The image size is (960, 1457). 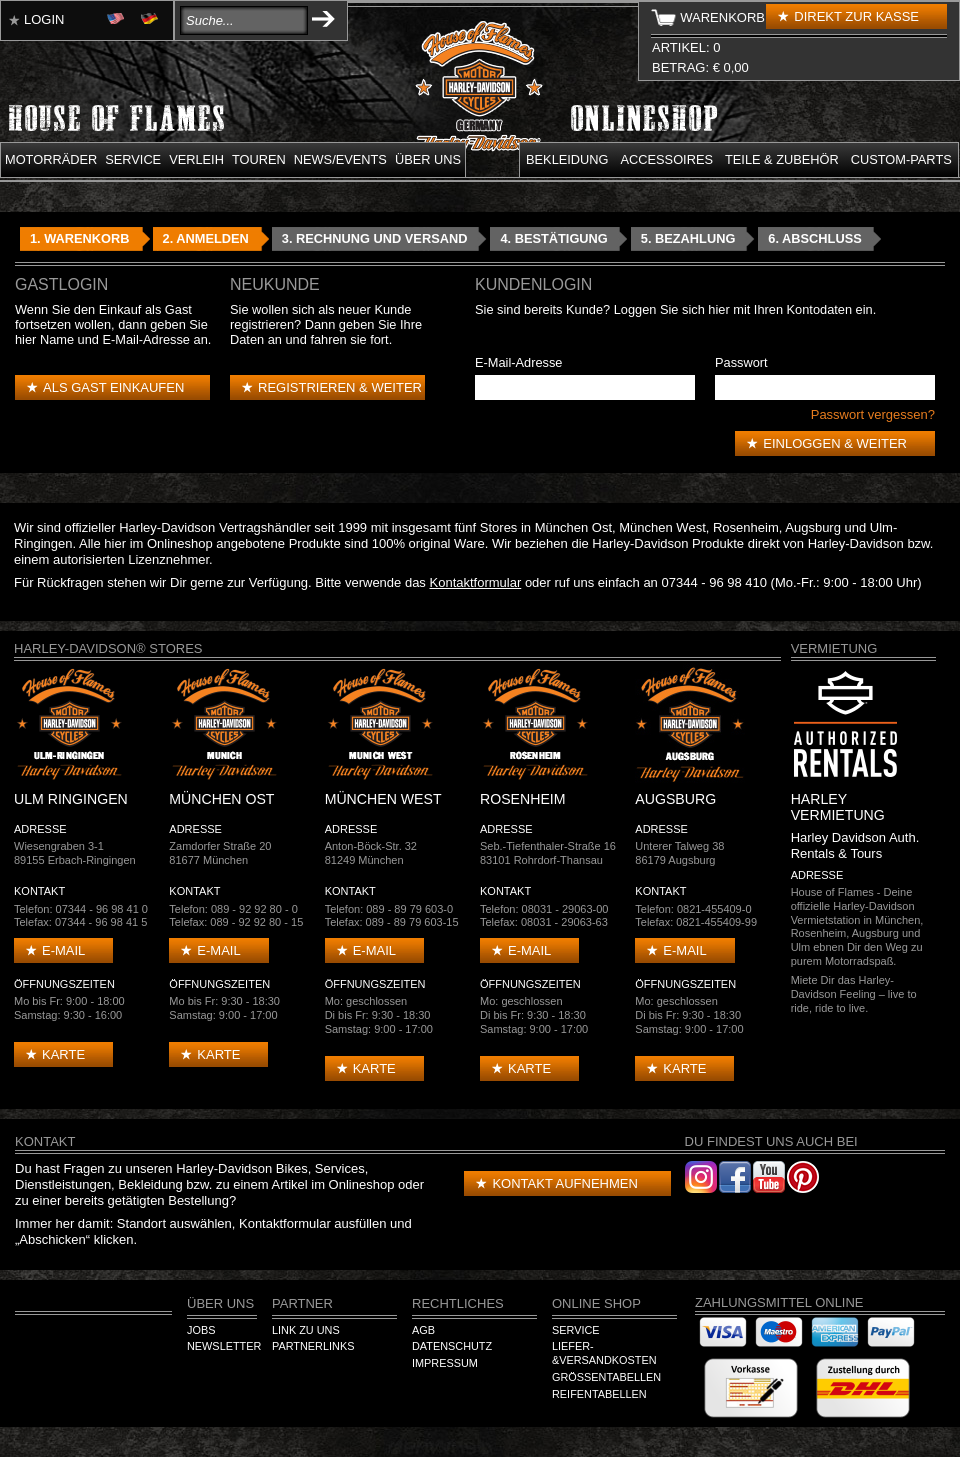 I want to click on E-mail, so click(x=63, y=950).